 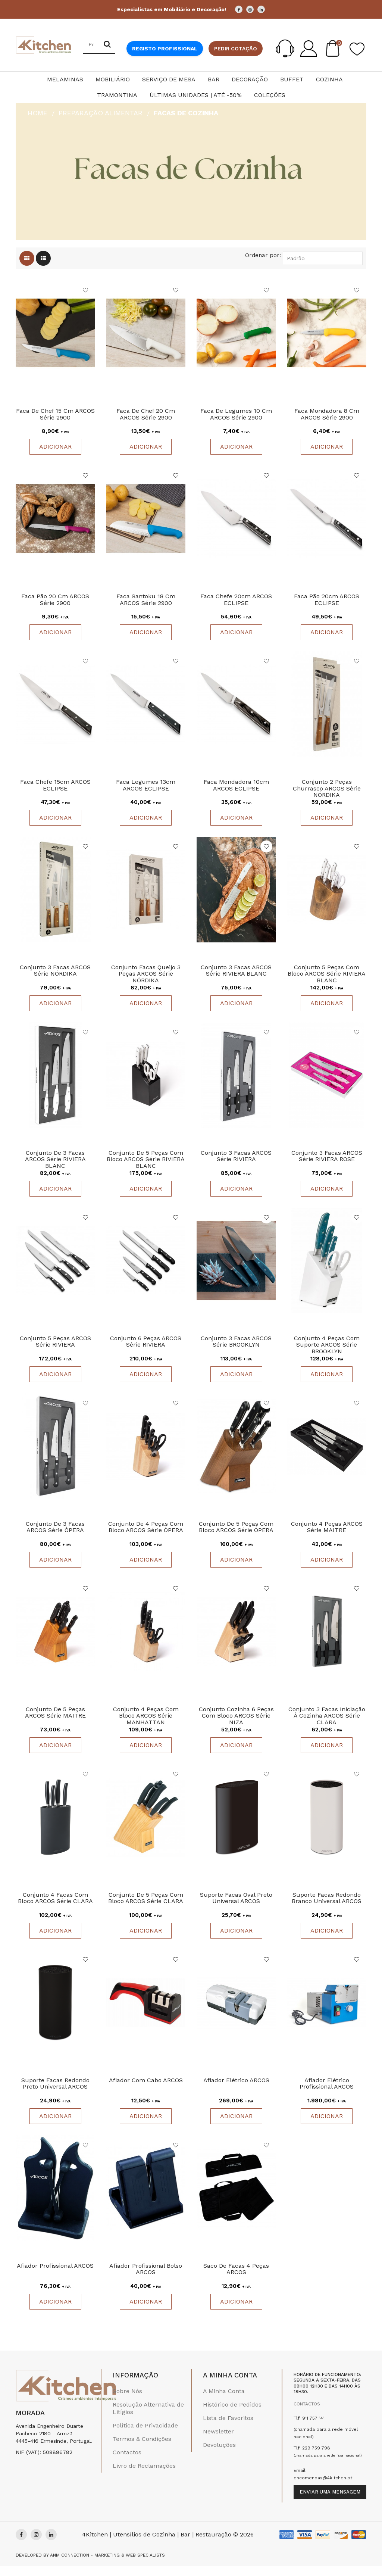 What do you see at coordinates (250, 79) in the screenshot?
I see `Decoração` at bounding box center [250, 79].